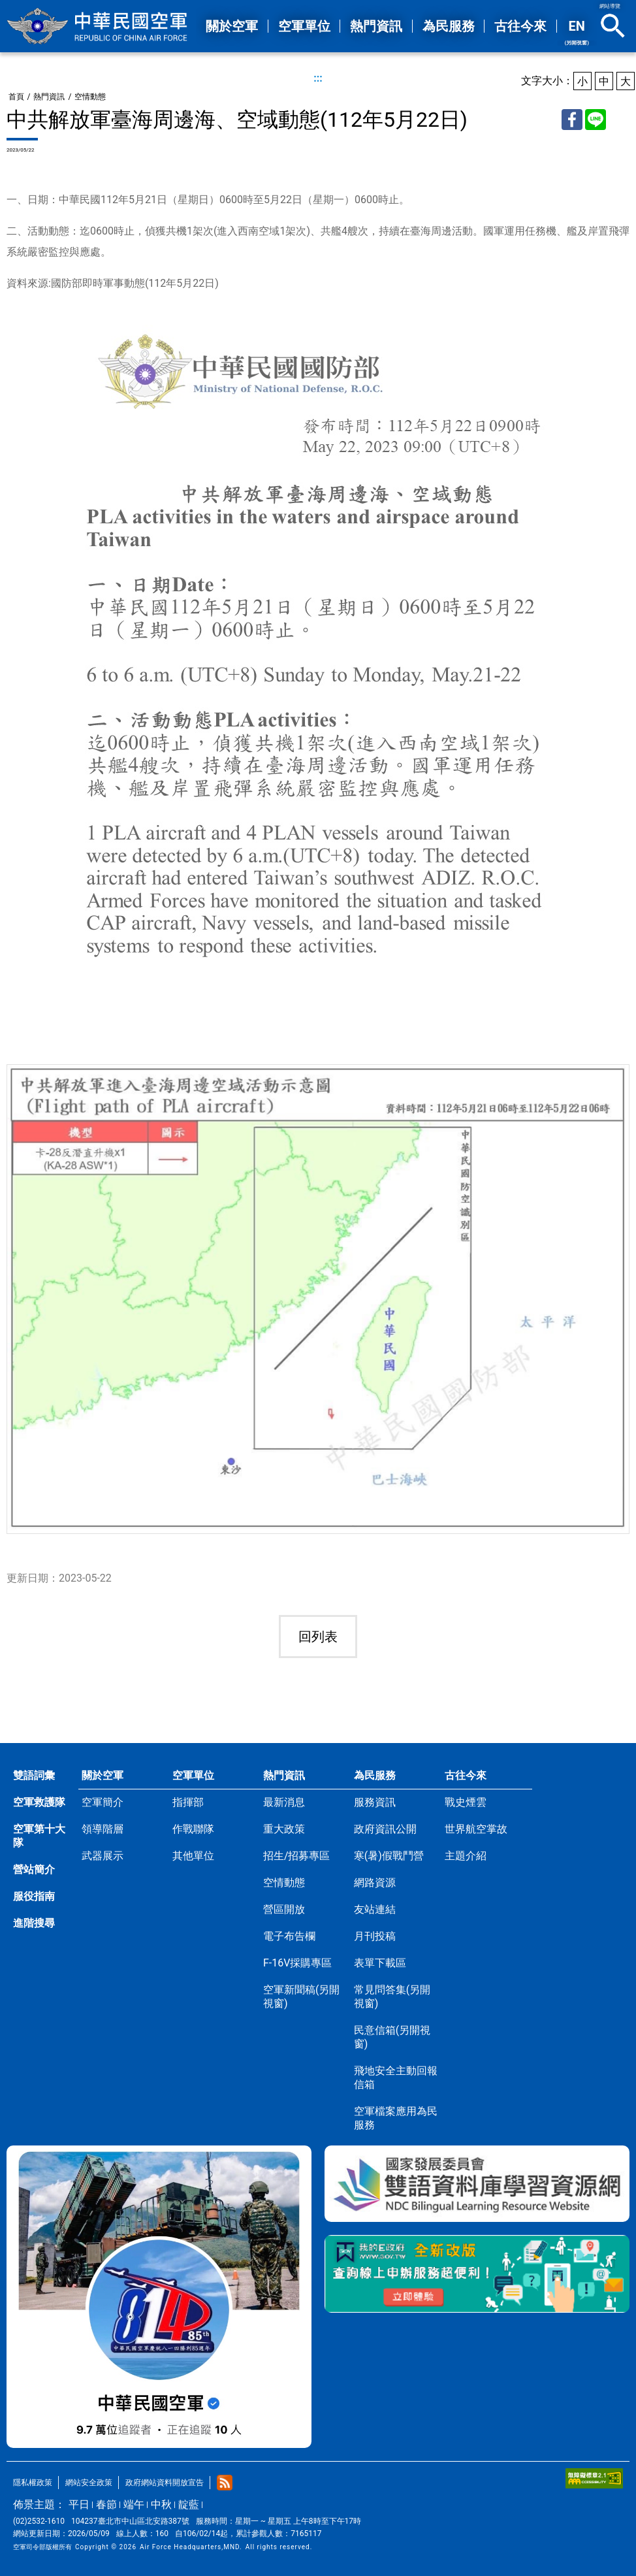 This screenshot has width=636, height=2576. I want to click on 網站導覽, so click(609, 6).